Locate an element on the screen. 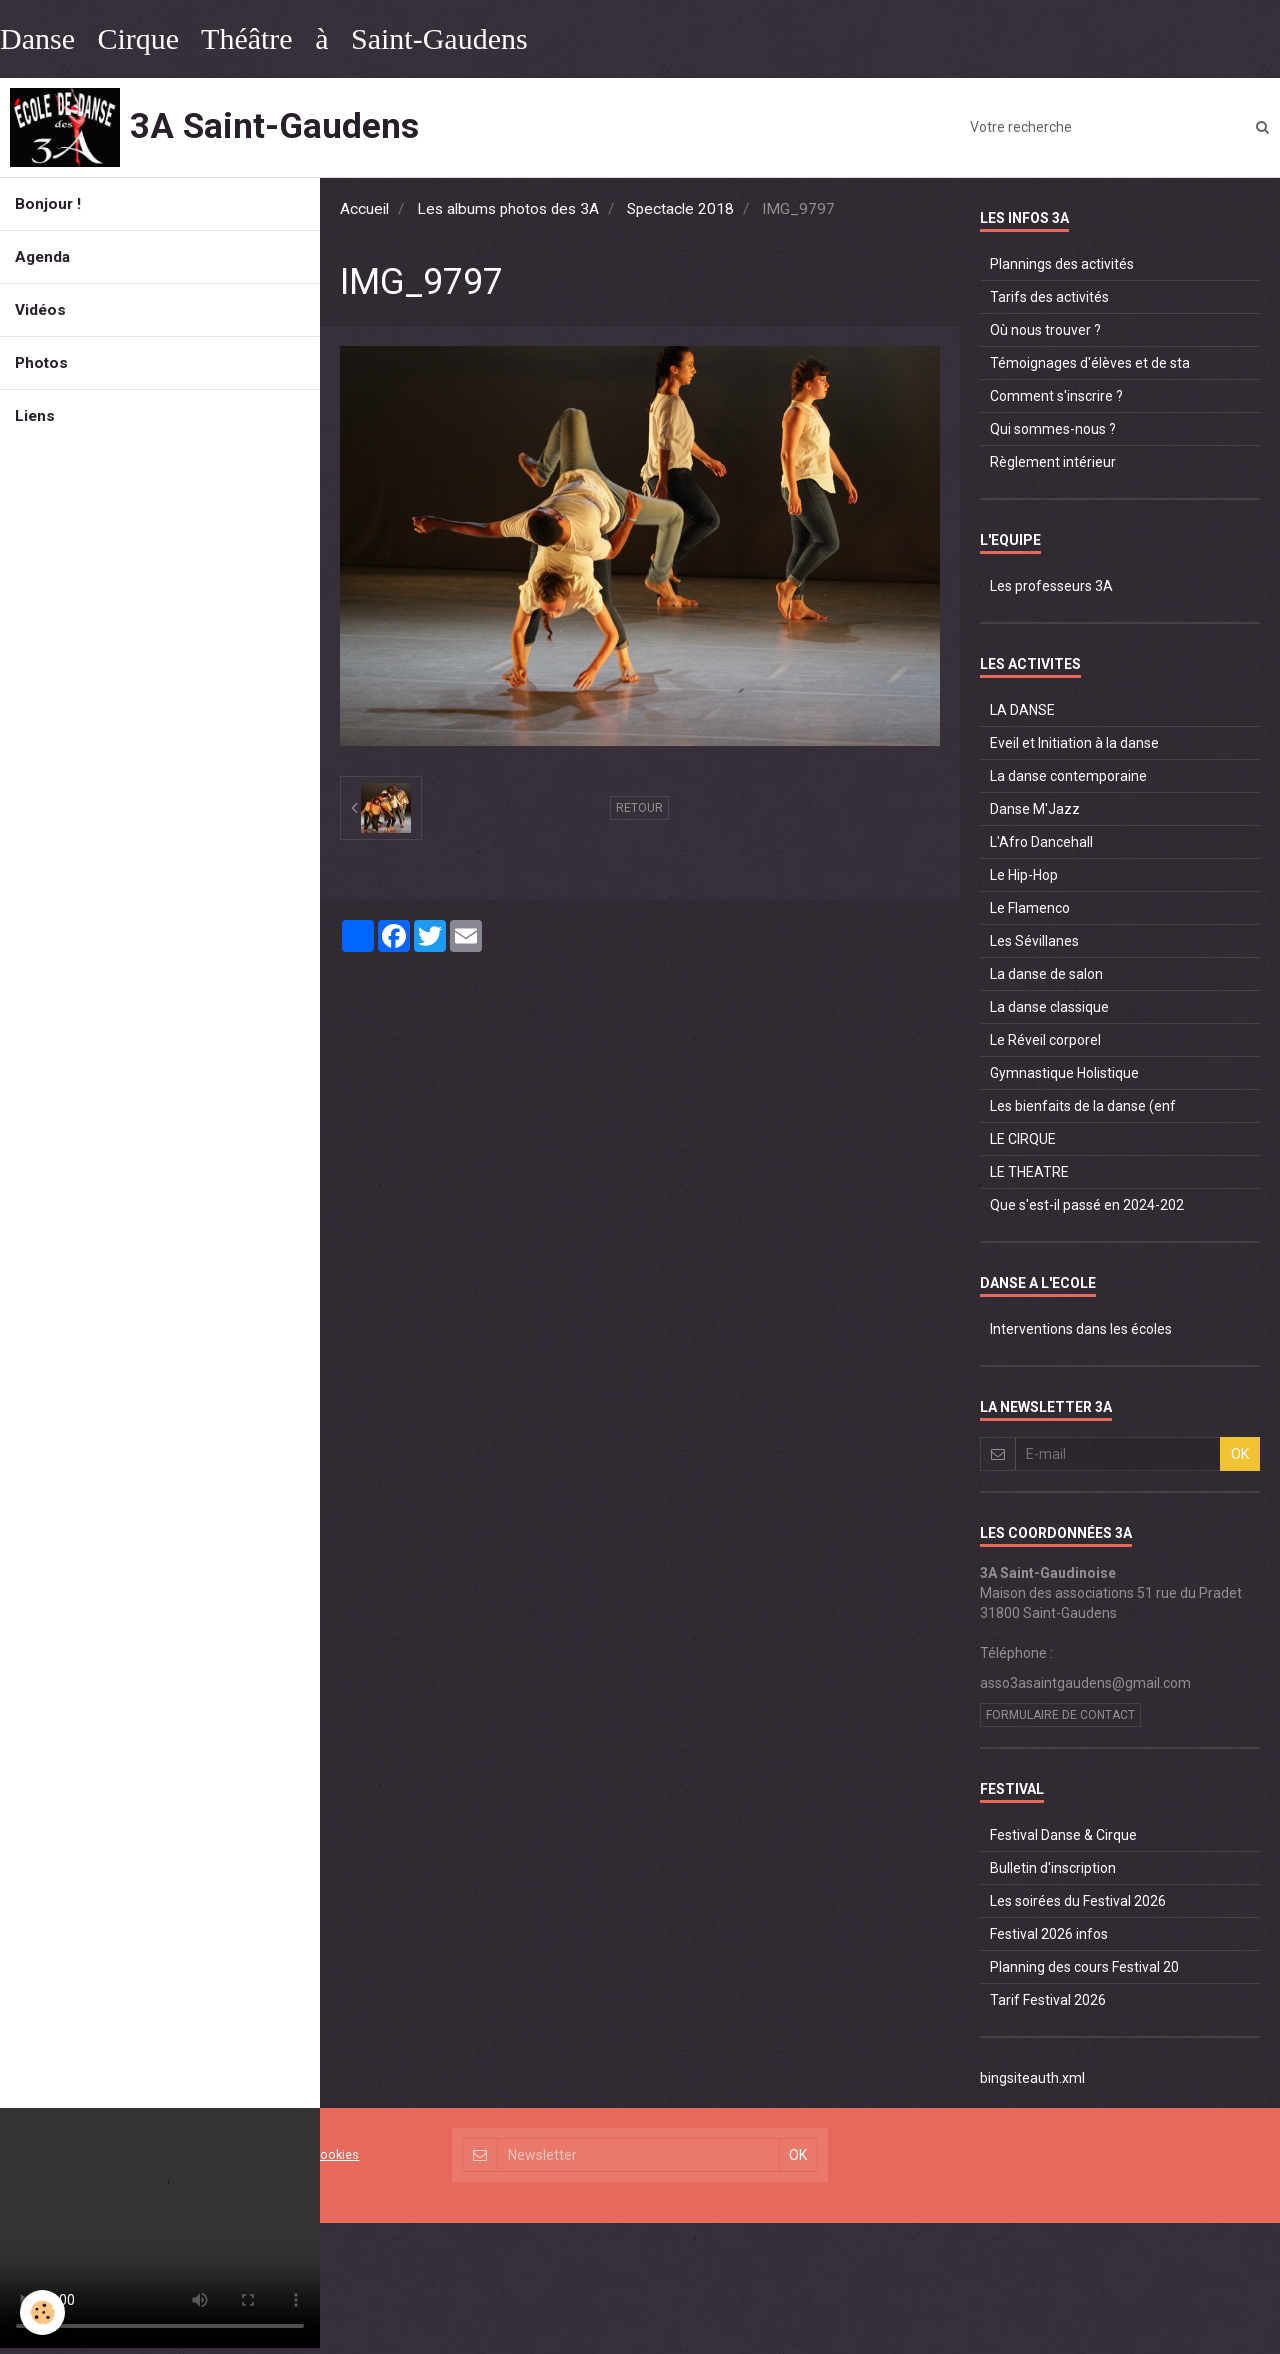 The image size is (1280, 2354). Festival 2026 infos is located at coordinates (1049, 1934).